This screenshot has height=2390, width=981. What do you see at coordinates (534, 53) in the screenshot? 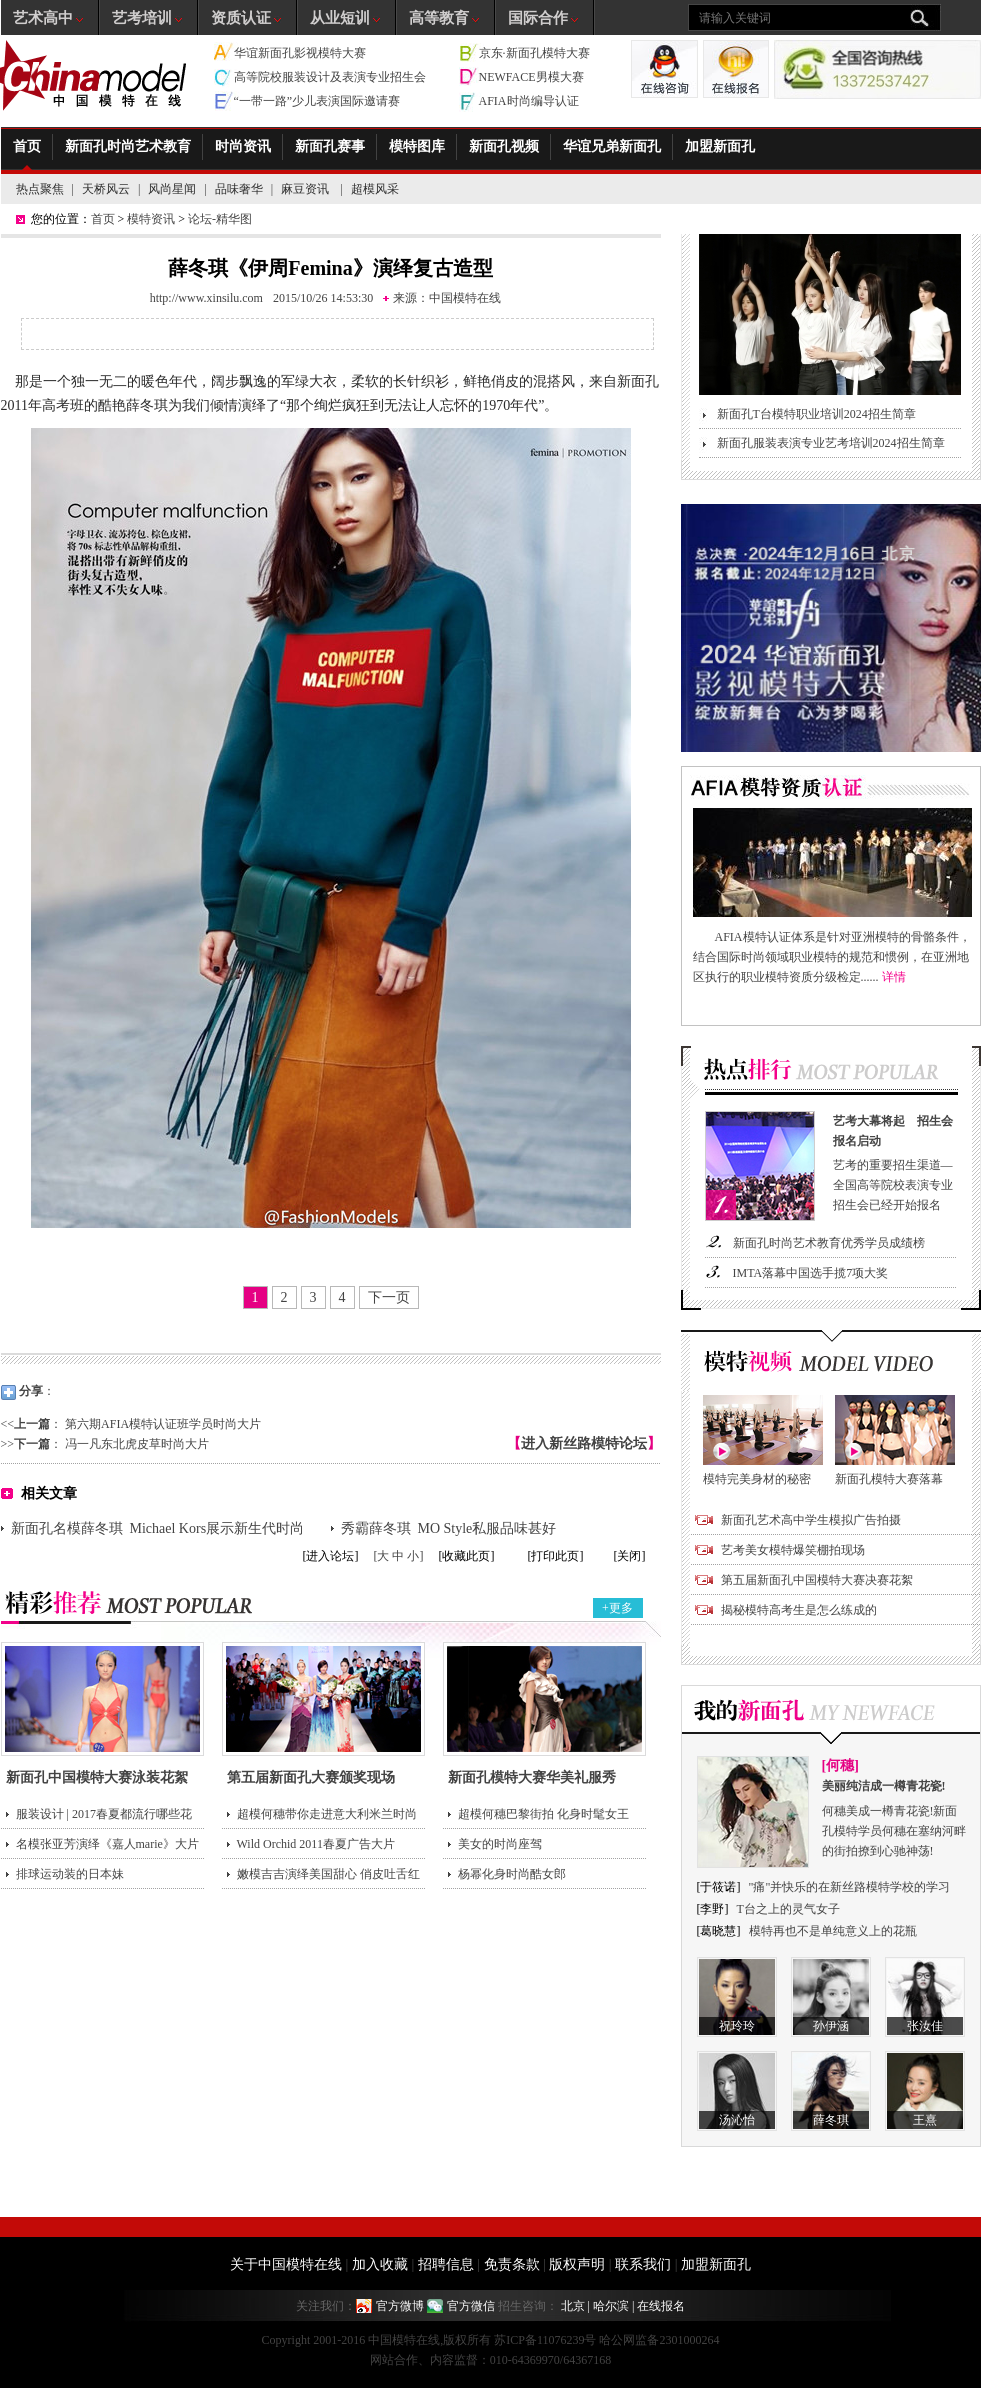
I see `京东·新面孔模特大赛` at bounding box center [534, 53].